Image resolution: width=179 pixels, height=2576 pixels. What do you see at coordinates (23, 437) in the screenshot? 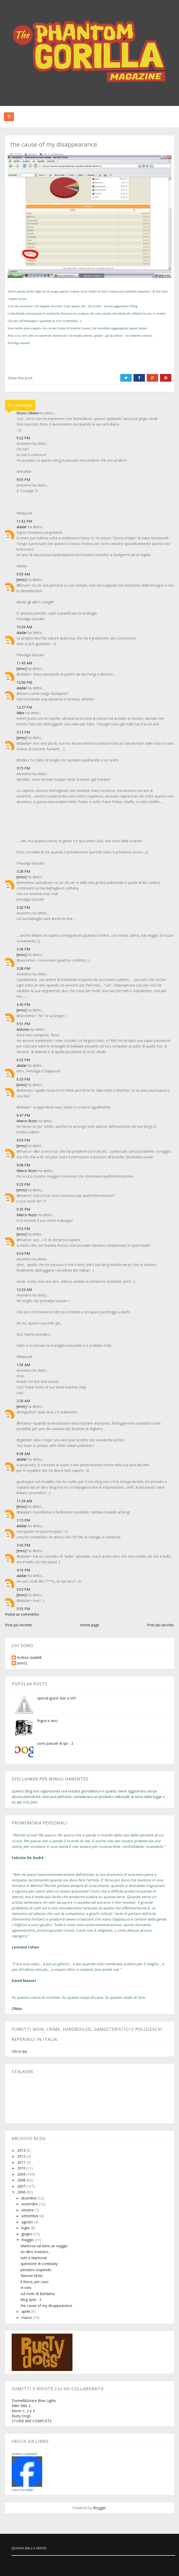
I see `9:22 PM` at bounding box center [23, 437].